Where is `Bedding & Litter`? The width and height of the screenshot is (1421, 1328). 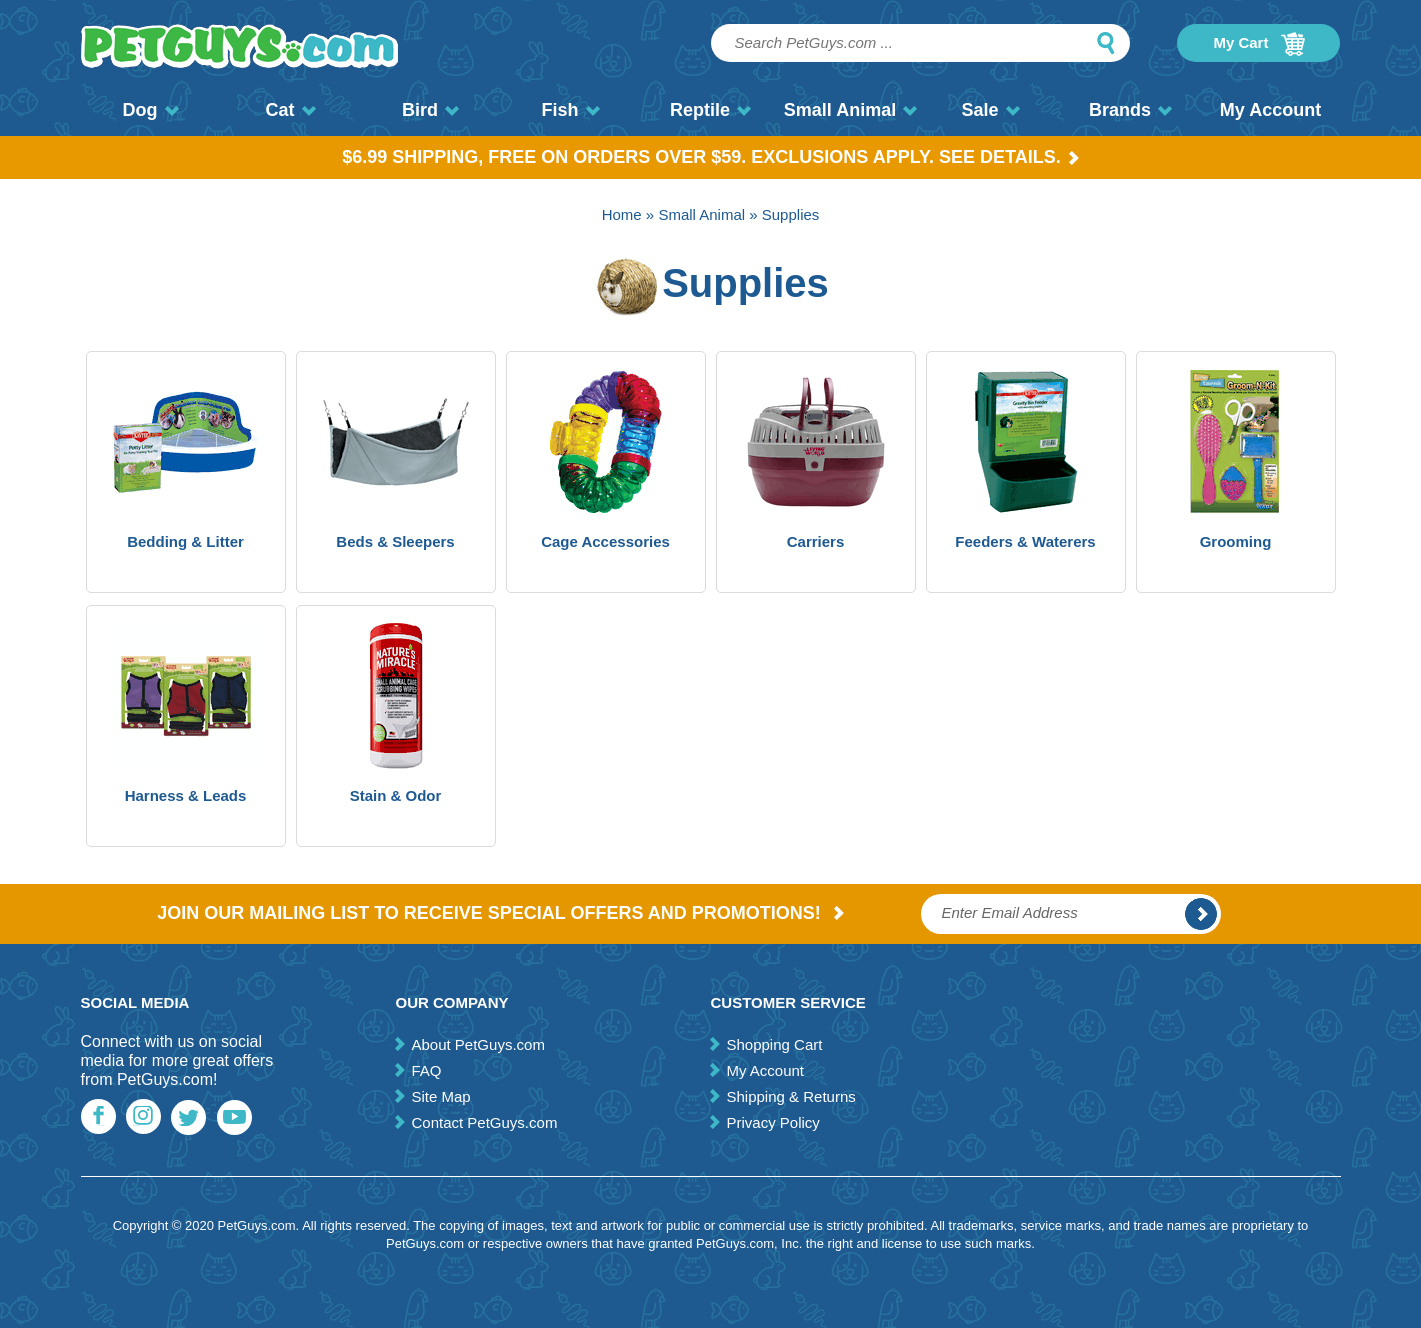
Bedding & Litter is located at coordinates (185, 541).